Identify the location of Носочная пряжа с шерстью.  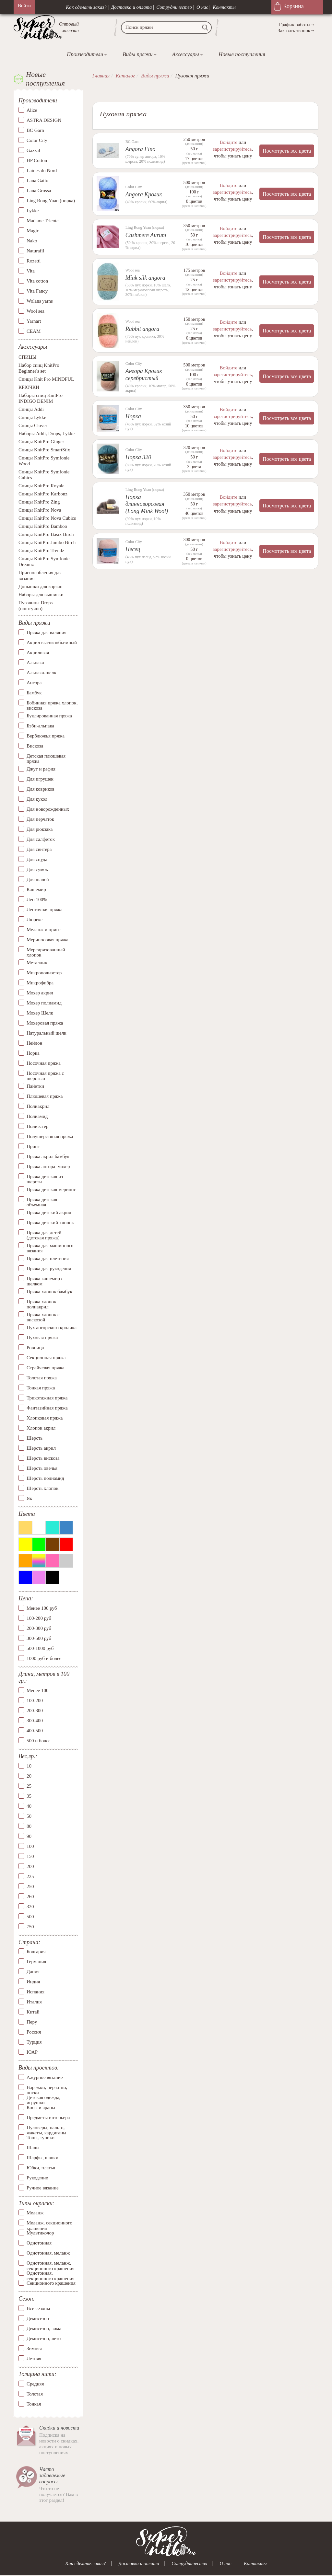
(45, 1076).